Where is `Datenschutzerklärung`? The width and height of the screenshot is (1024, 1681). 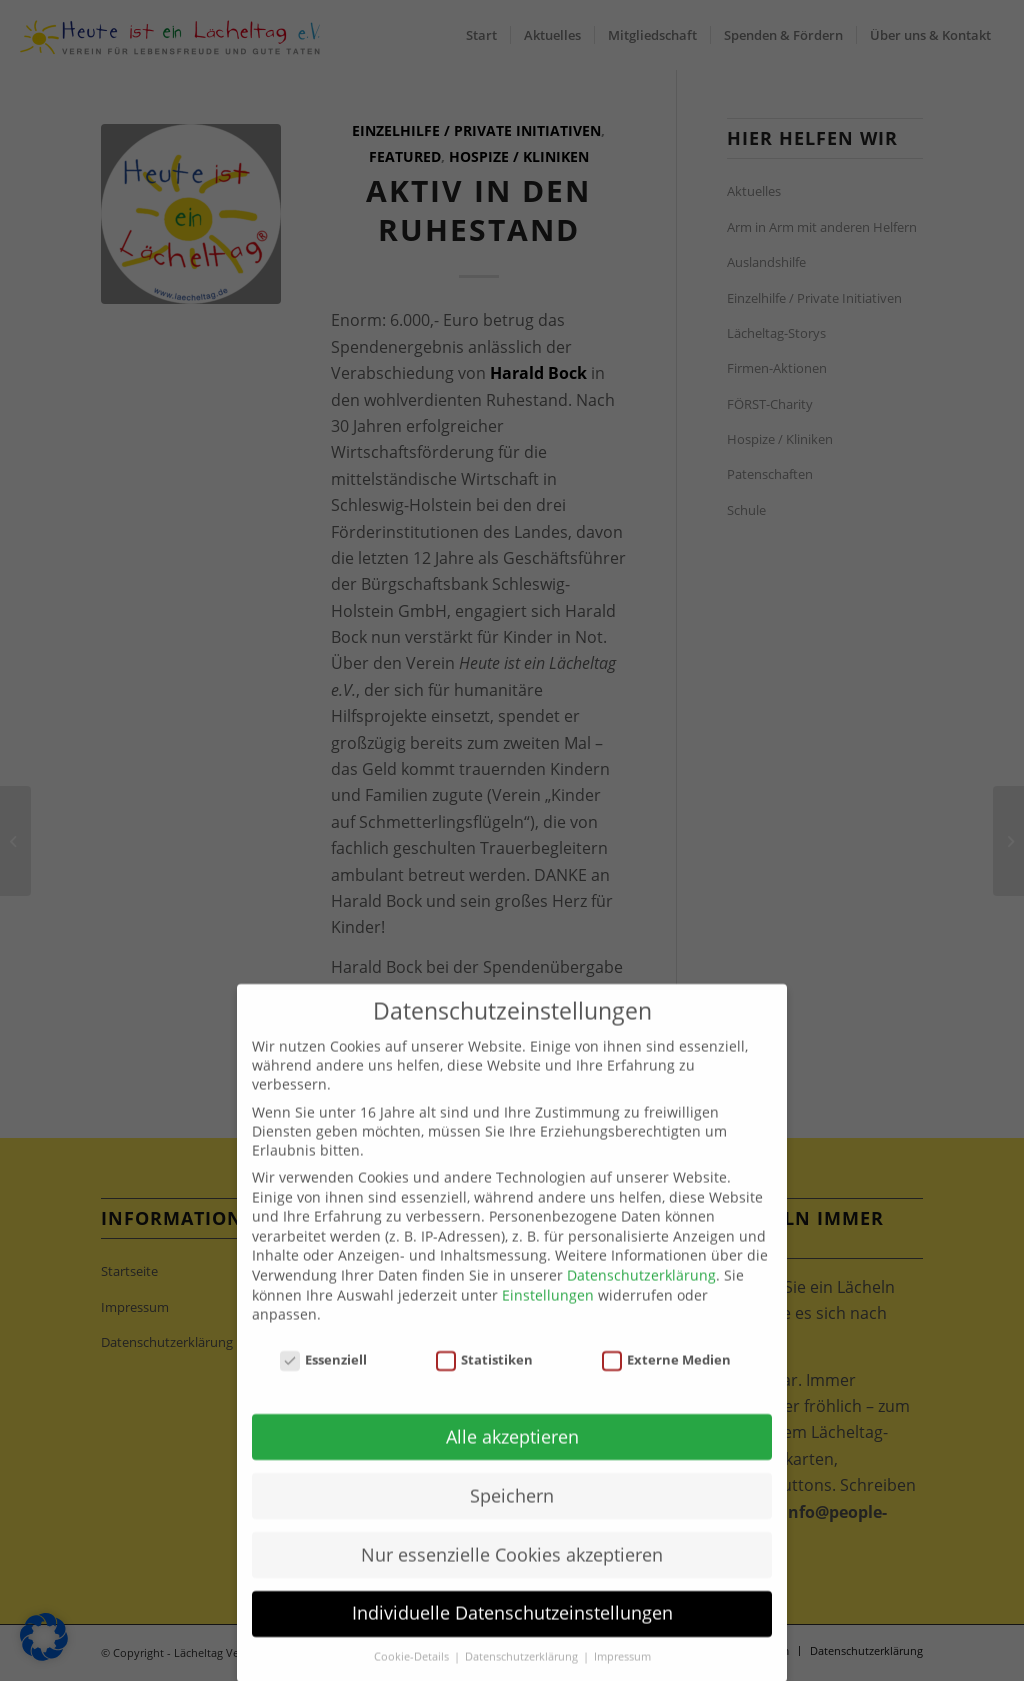 Datenschutzerklärung is located at coordinates (641, 1302).